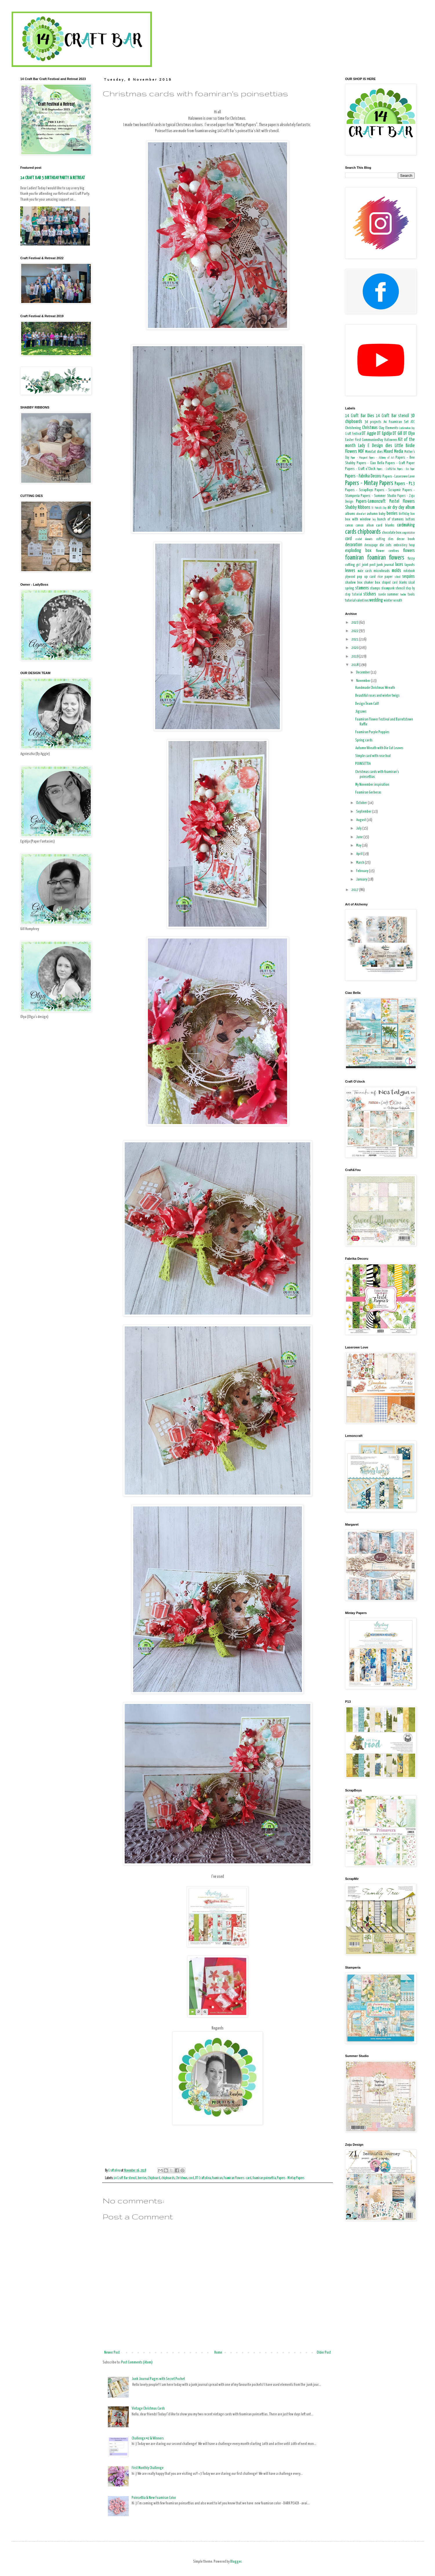 The height and width of the screenshot is (2576, 435). I want to click on canvas album, so click(364, 525).